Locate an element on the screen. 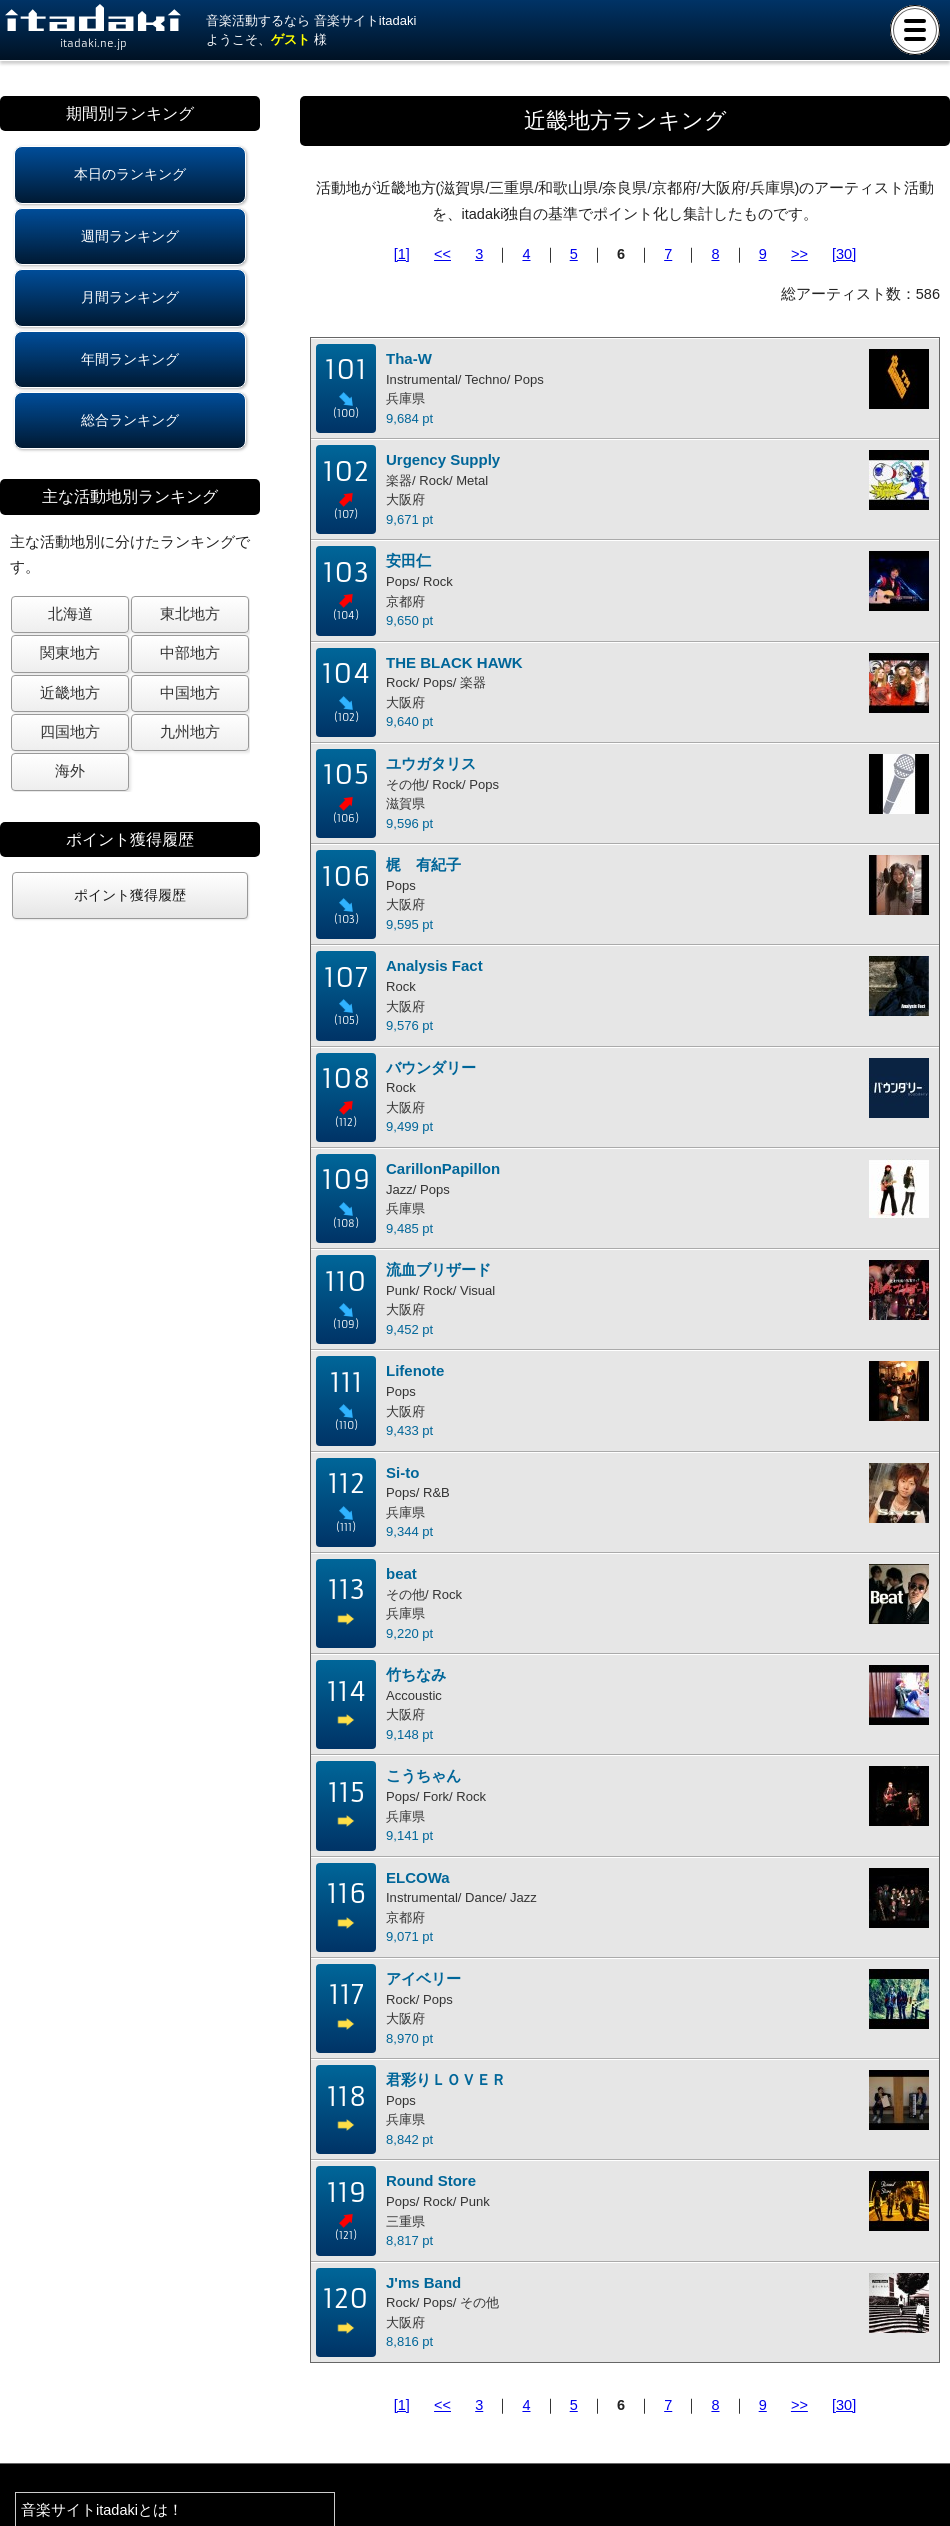 This screenshot has height=2526, width=950. [30] is located at coordinates (844, 254).